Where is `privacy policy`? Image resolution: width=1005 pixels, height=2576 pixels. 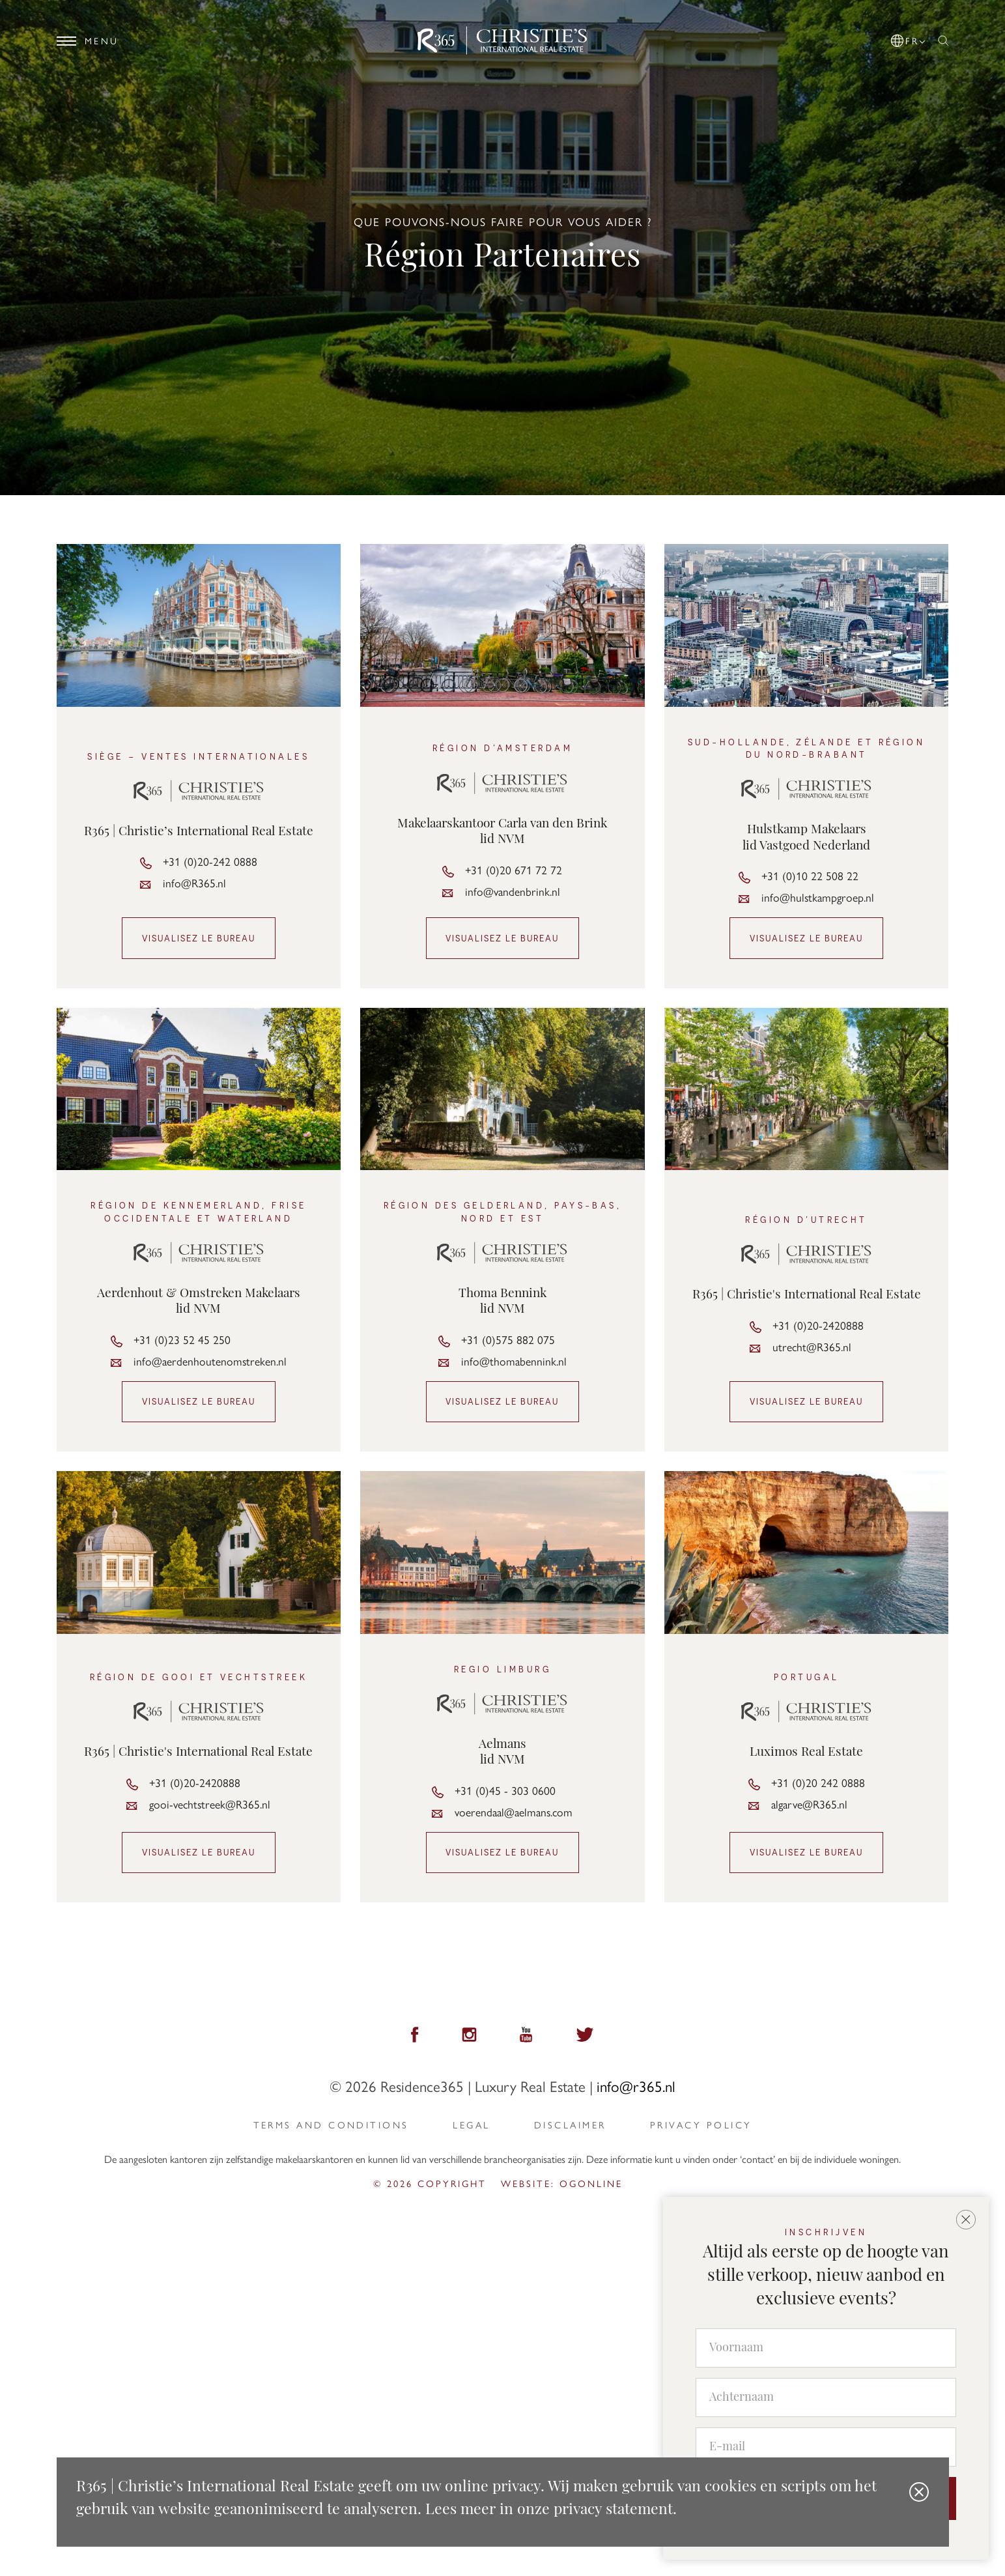 privacy policy is located at coordinates (701, 2124).